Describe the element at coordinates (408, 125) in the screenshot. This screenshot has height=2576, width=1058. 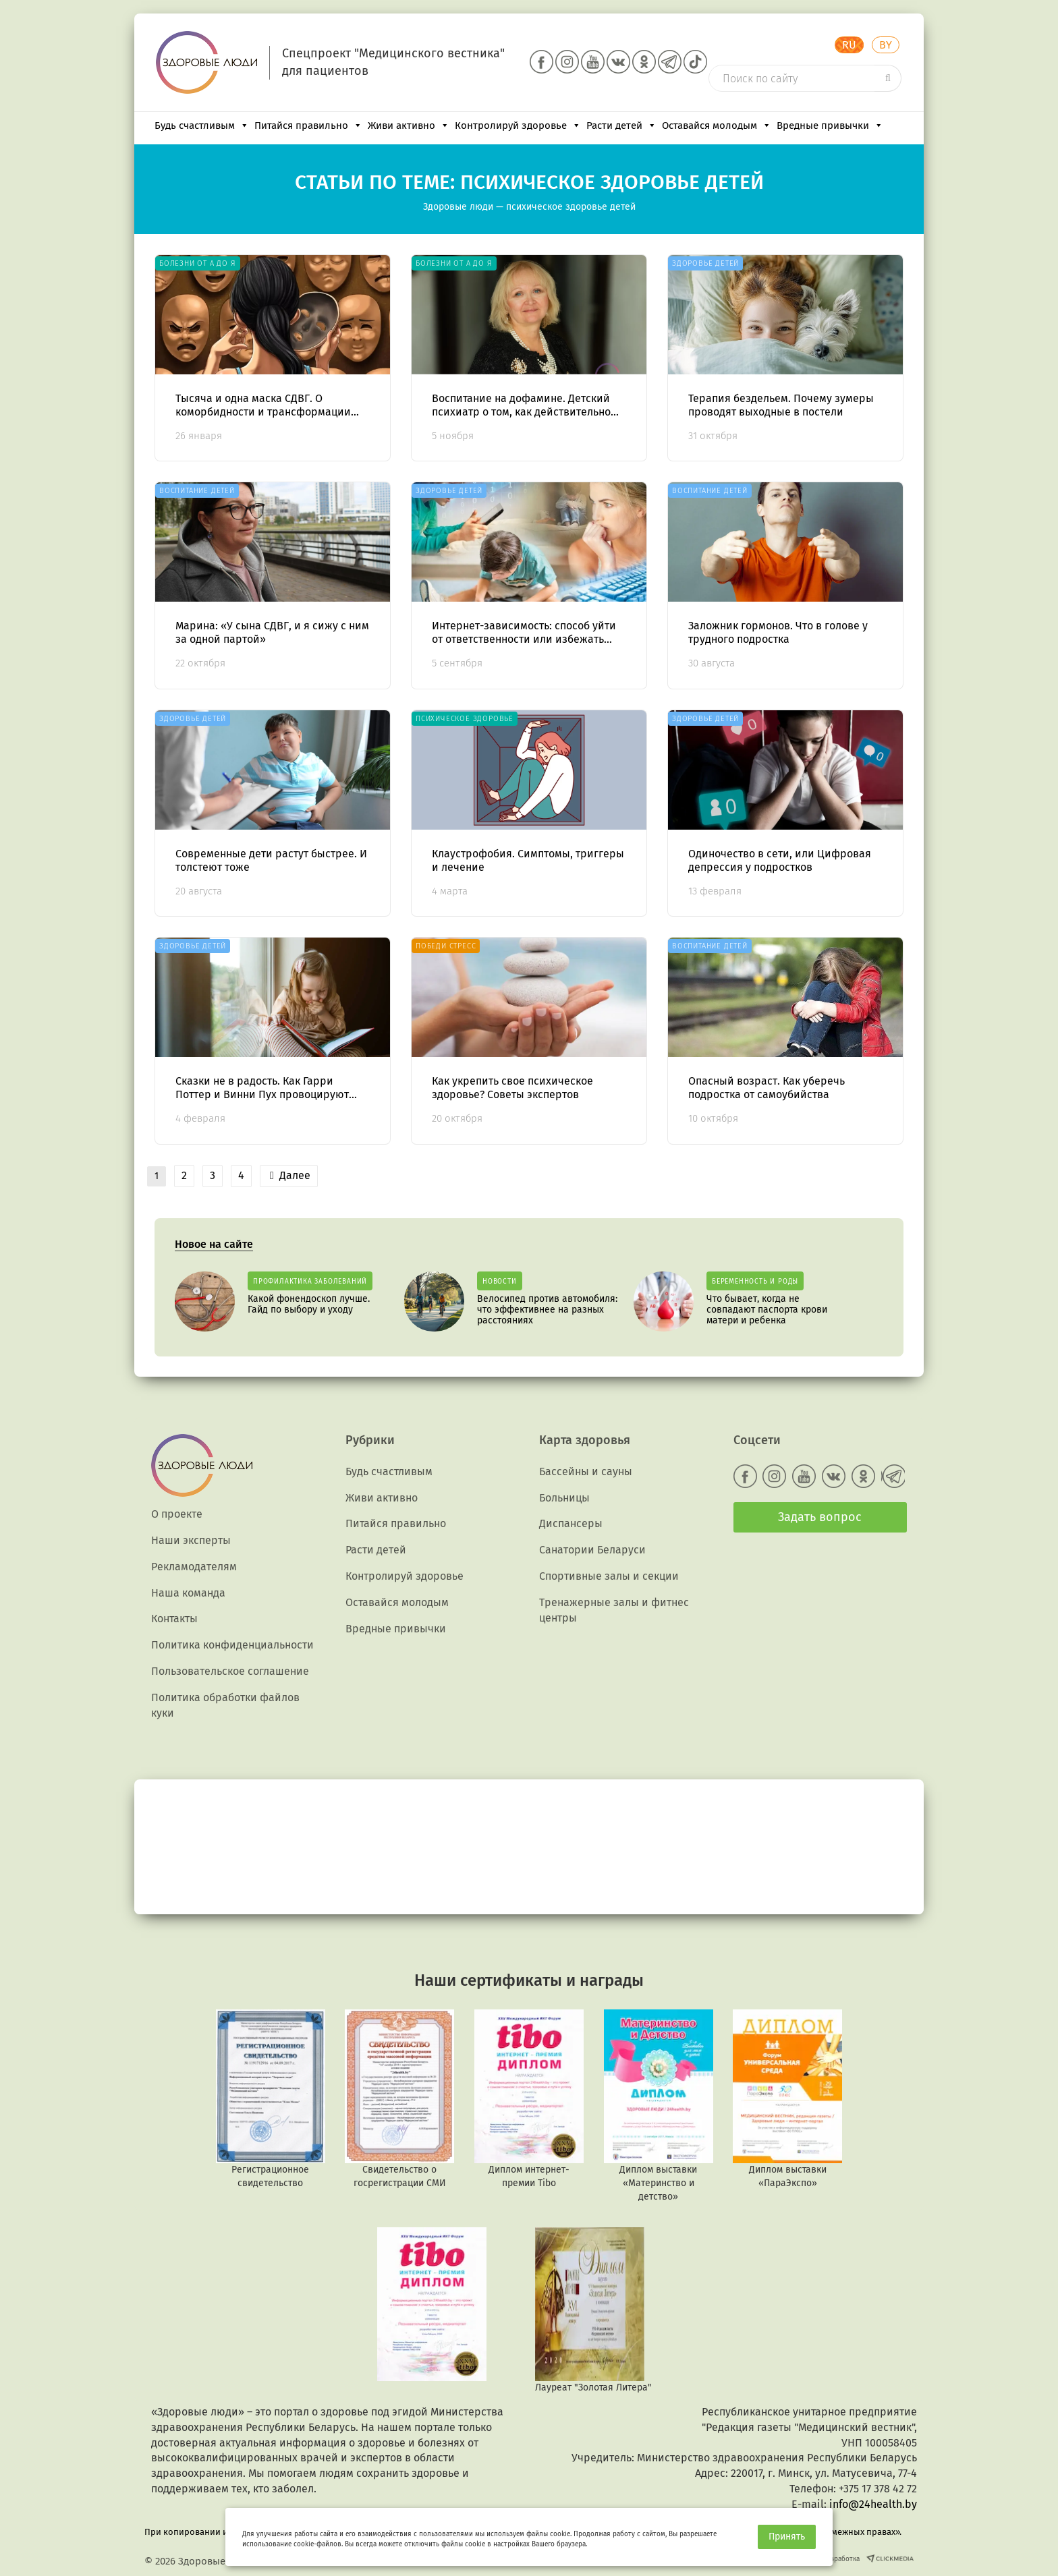
I see `Живи активно` at that location.